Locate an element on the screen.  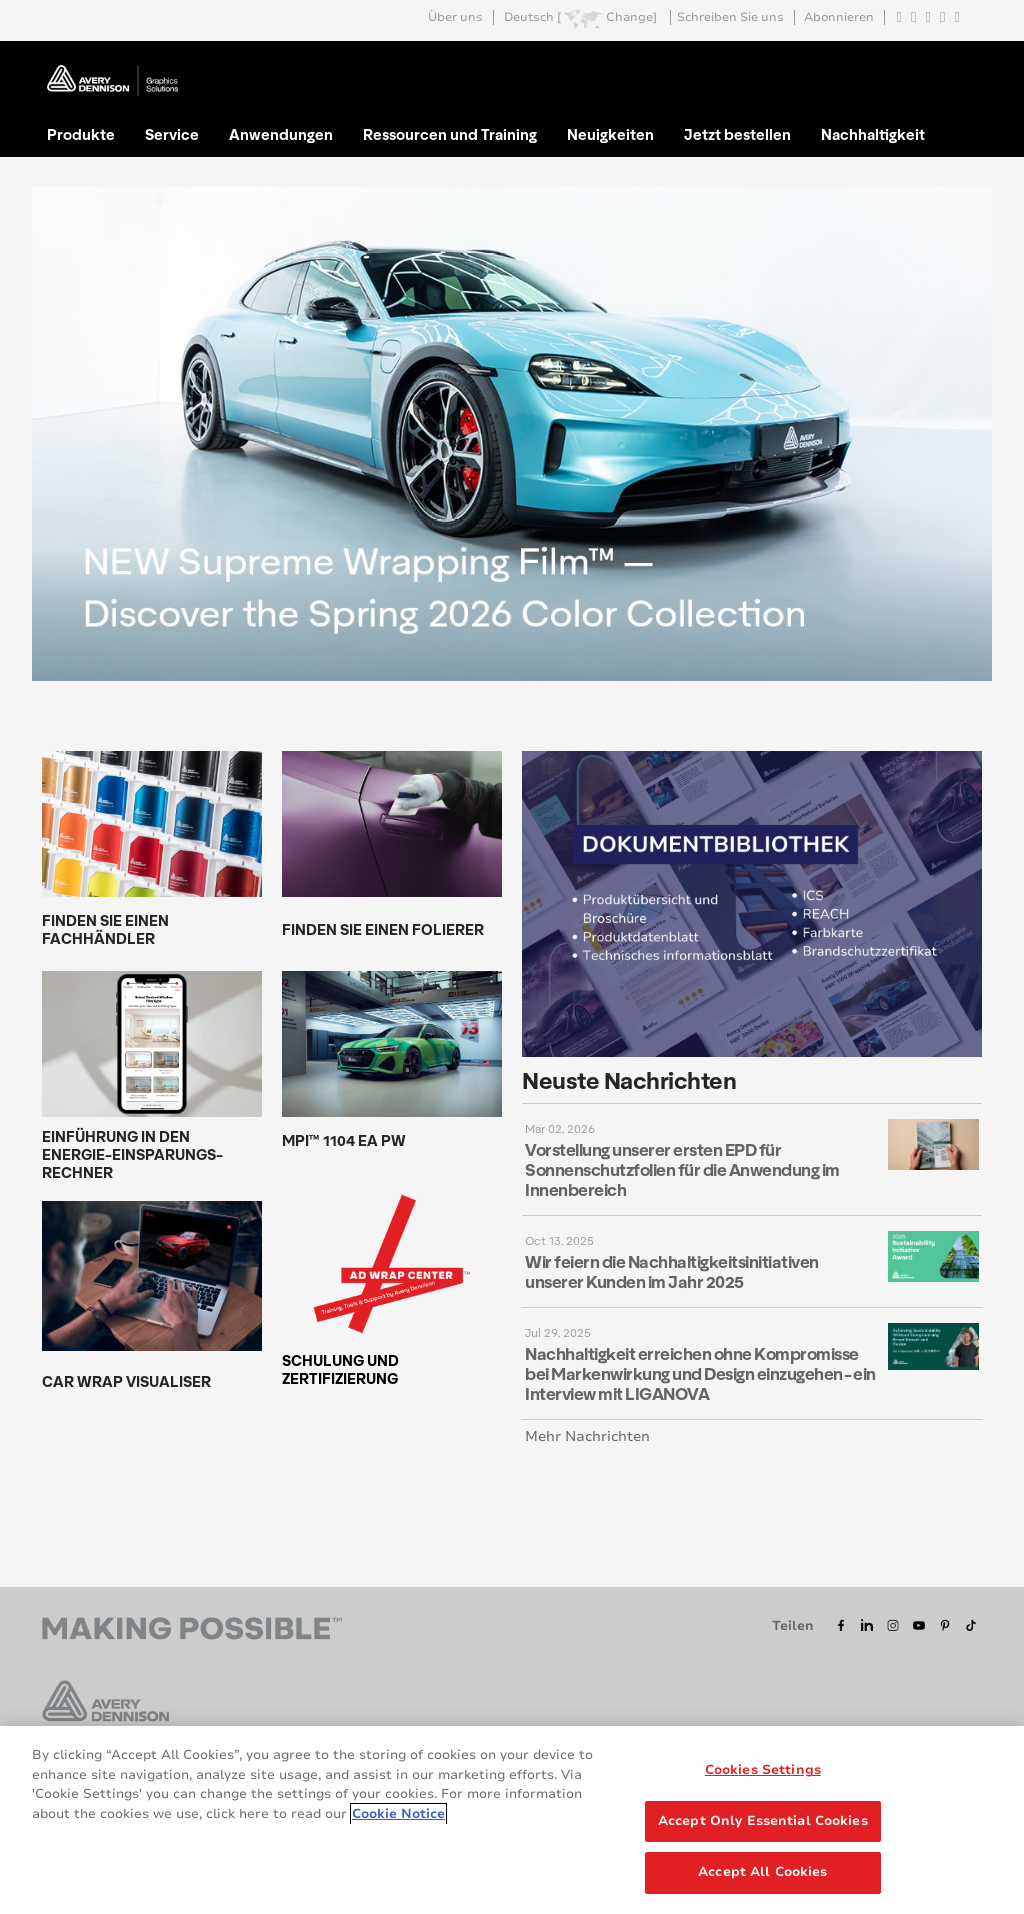
Accept Only Essential Cookies is located at coordinates (763, 1821).